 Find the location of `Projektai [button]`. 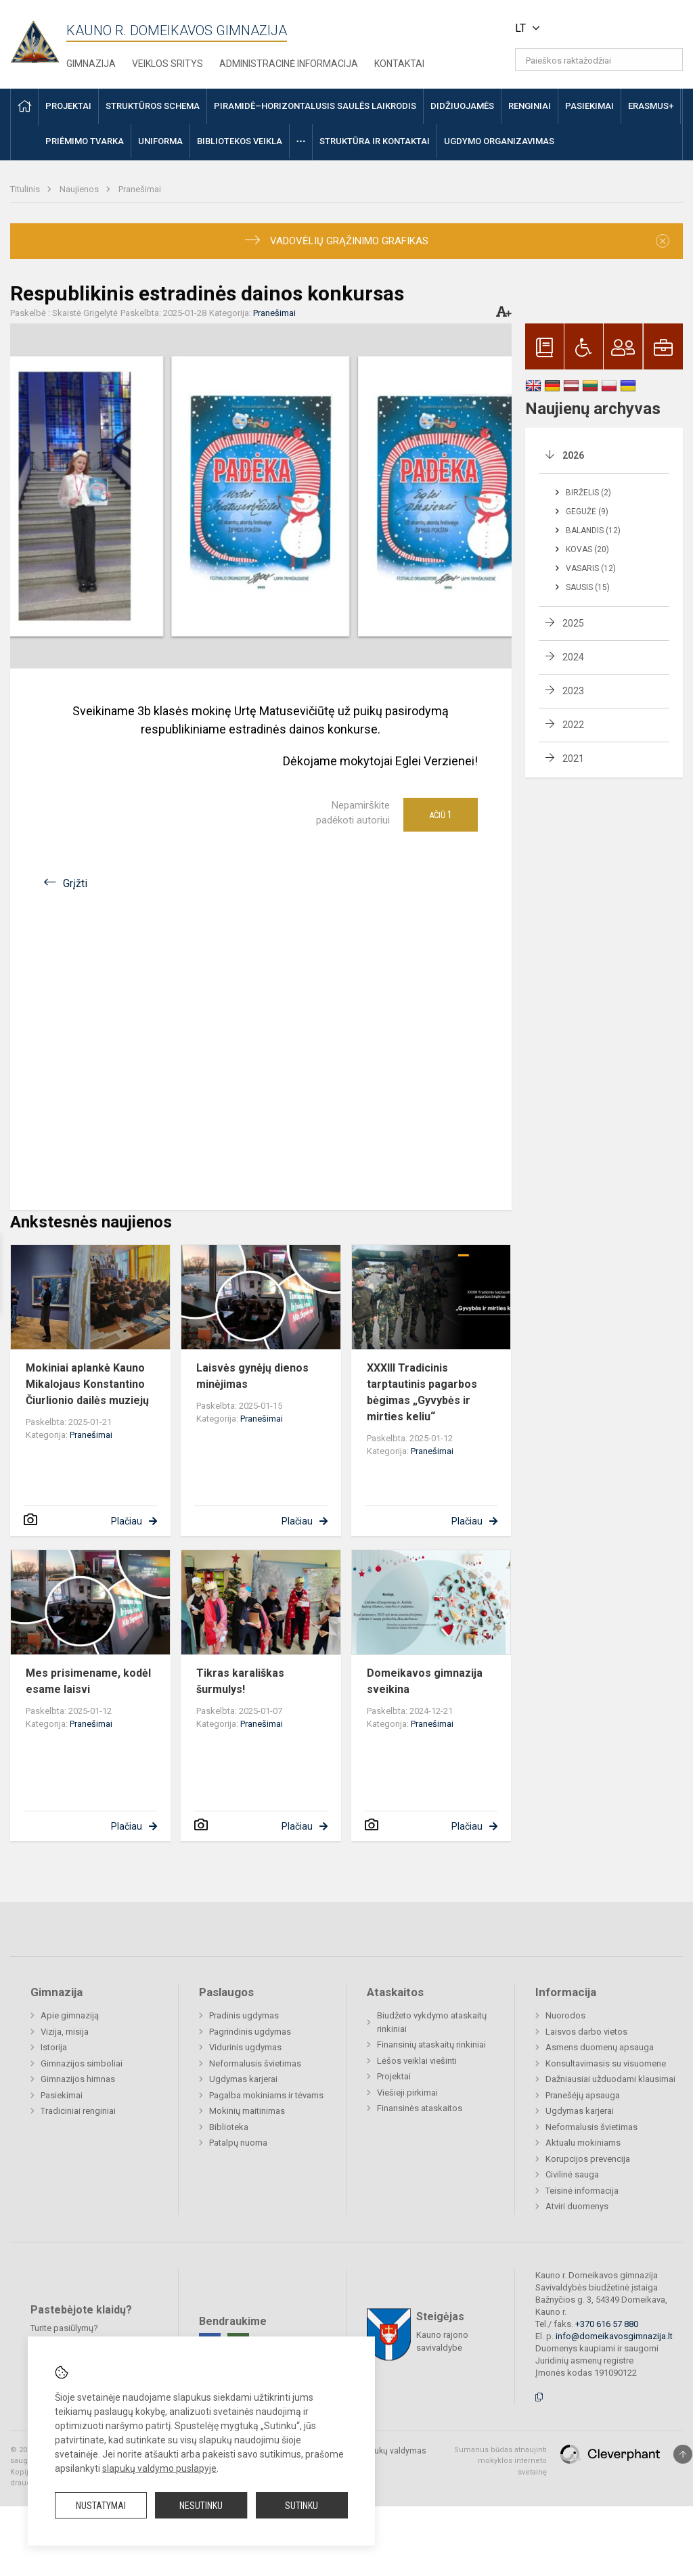

Projektai [button] is located at coordinates (68, 106).